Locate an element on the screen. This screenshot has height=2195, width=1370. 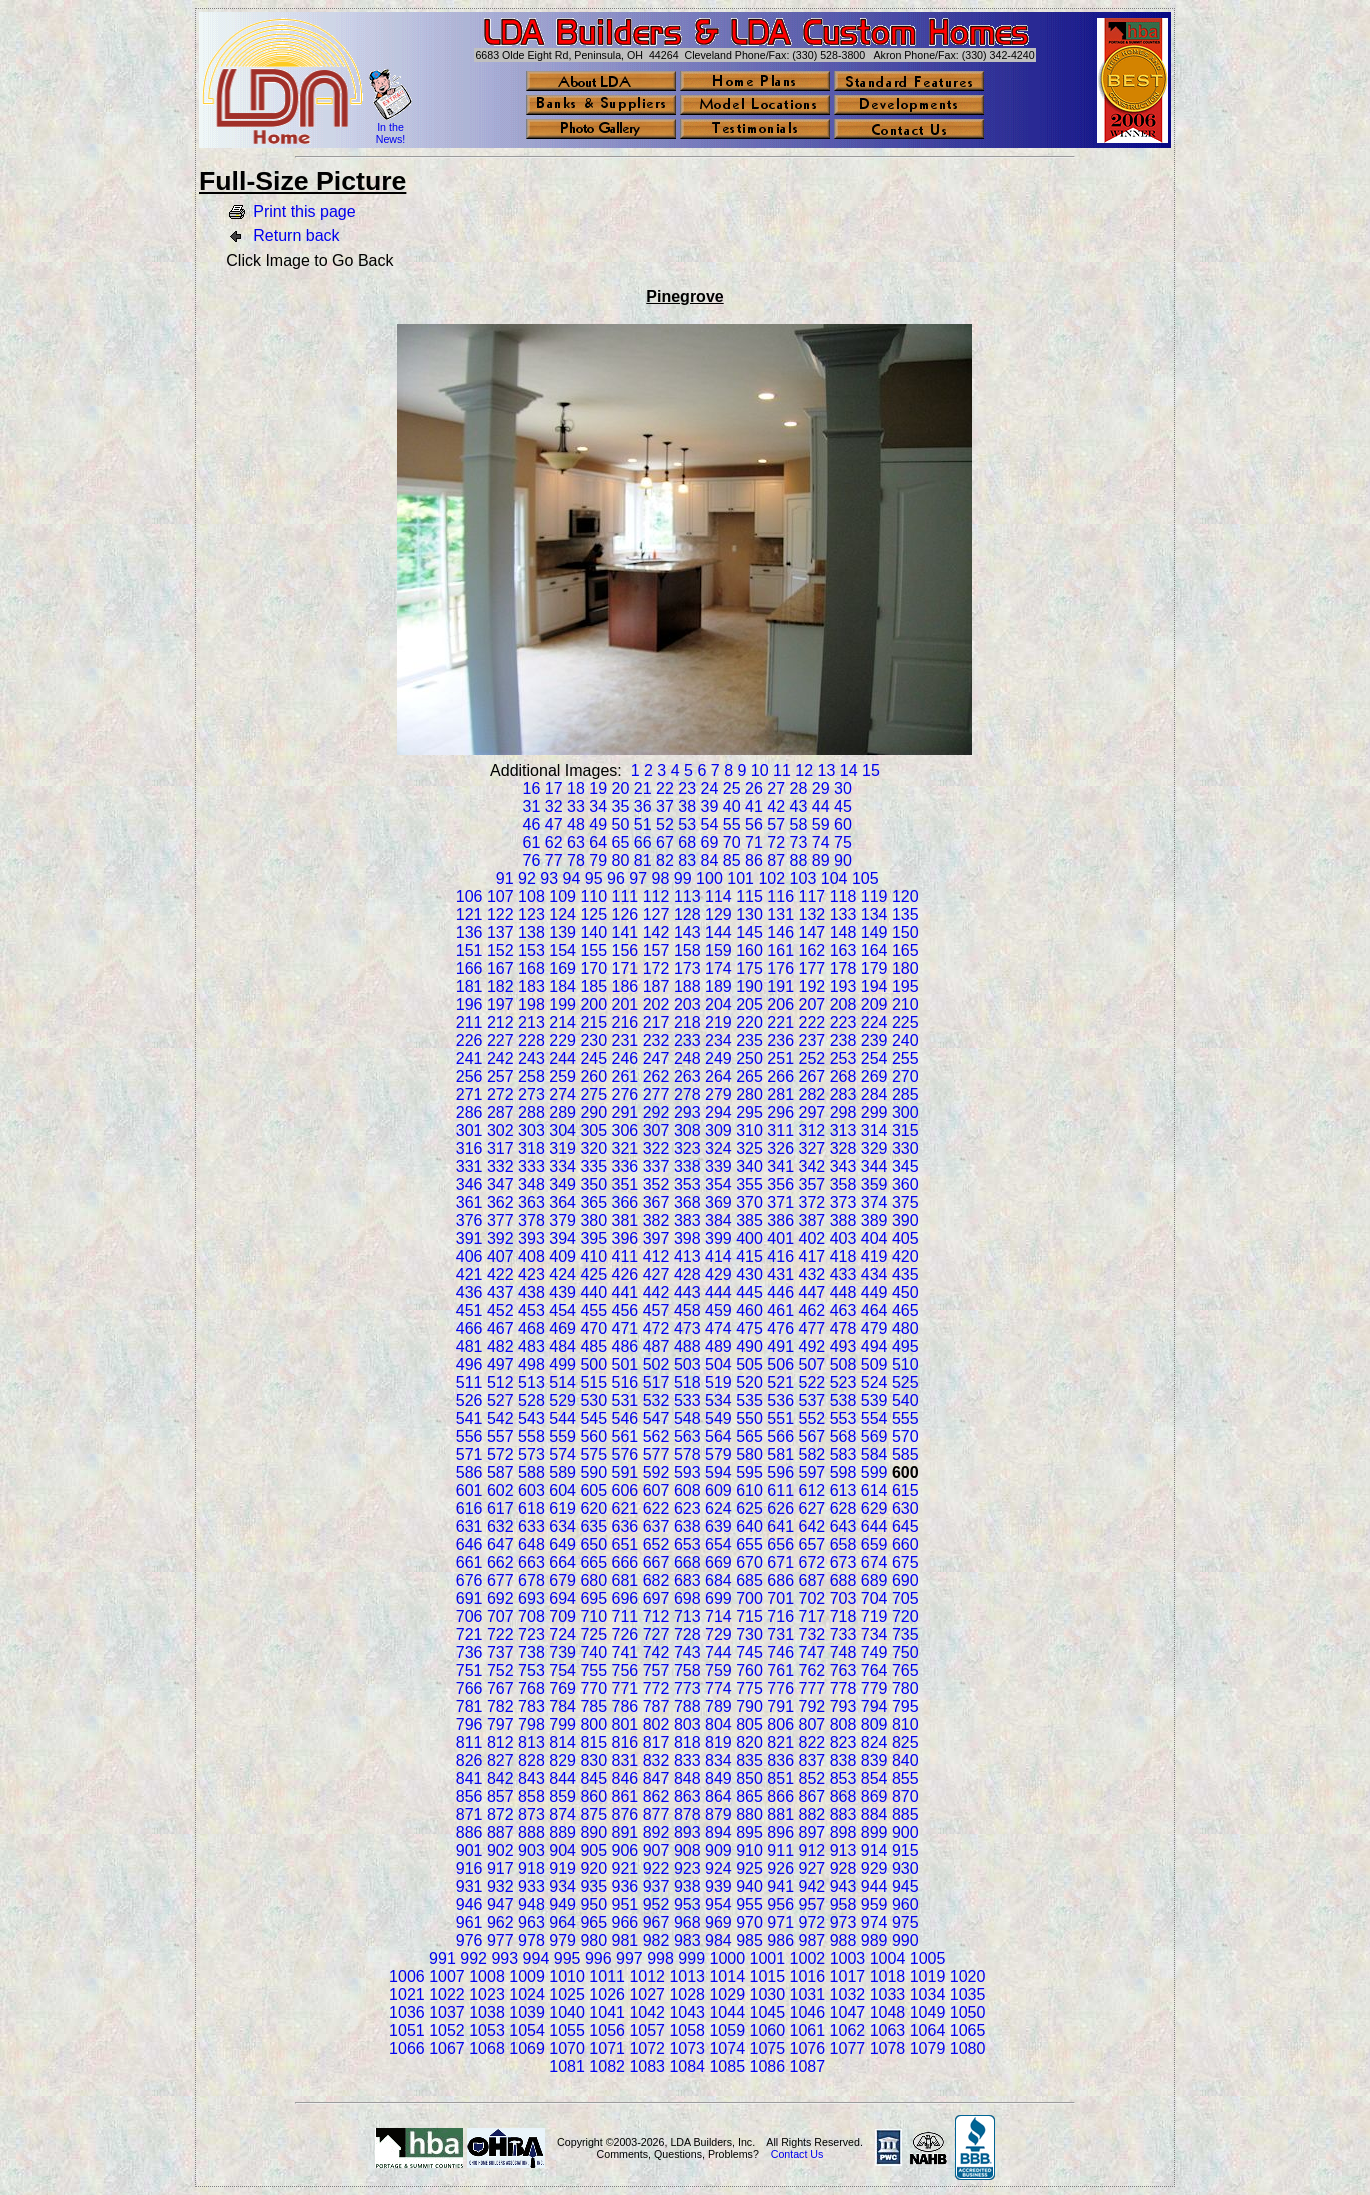
837 is located at coordinates (812, 1760).